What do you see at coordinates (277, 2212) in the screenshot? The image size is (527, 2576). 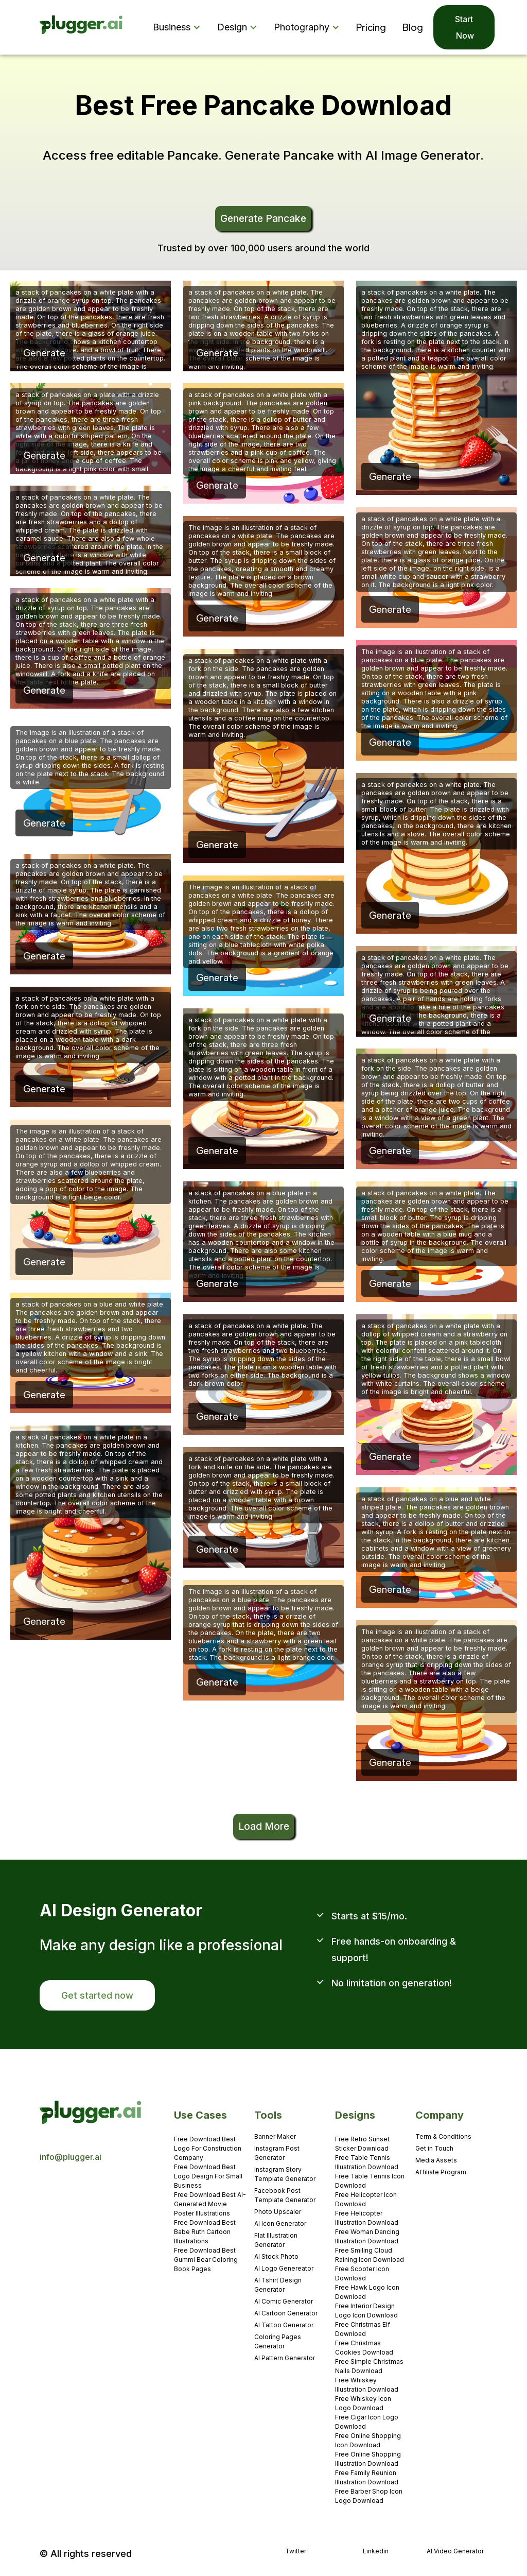 I see `Photo Upscaler` at bounding box center [277, 2212].